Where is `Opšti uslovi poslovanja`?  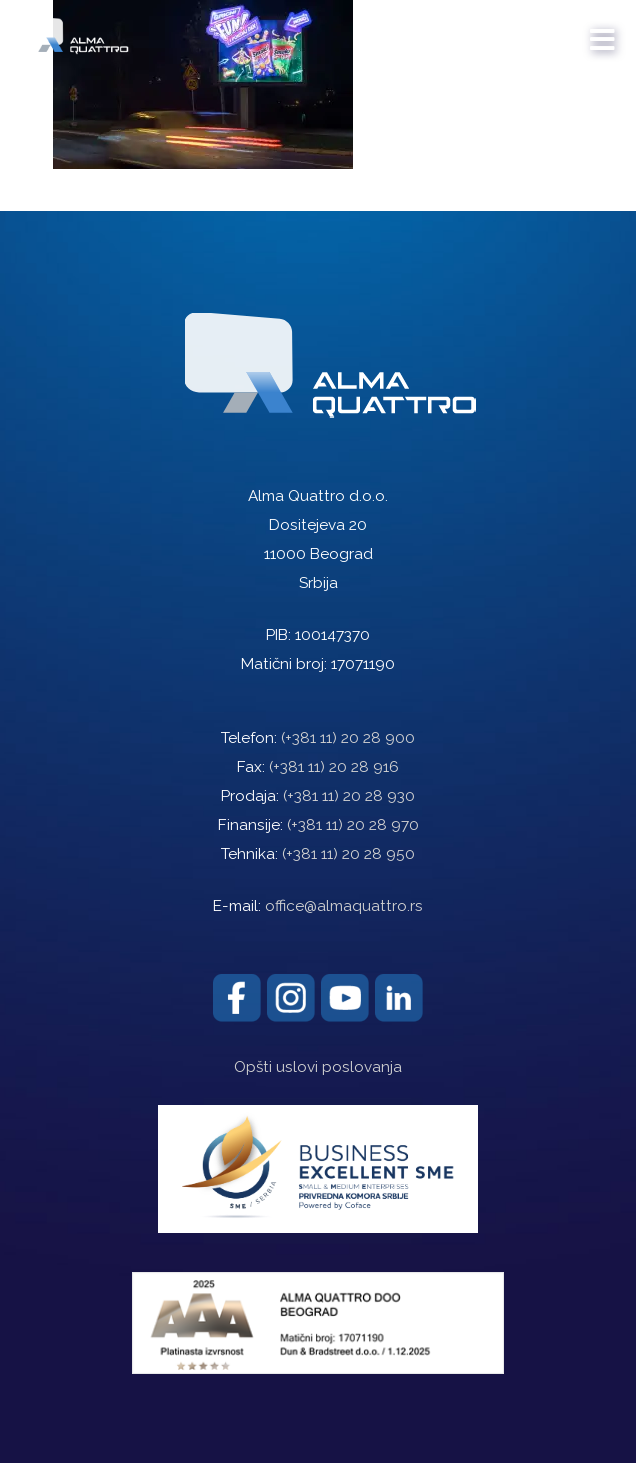
Opšti uslovi poslovanja is located at coordinates (318, 1067).